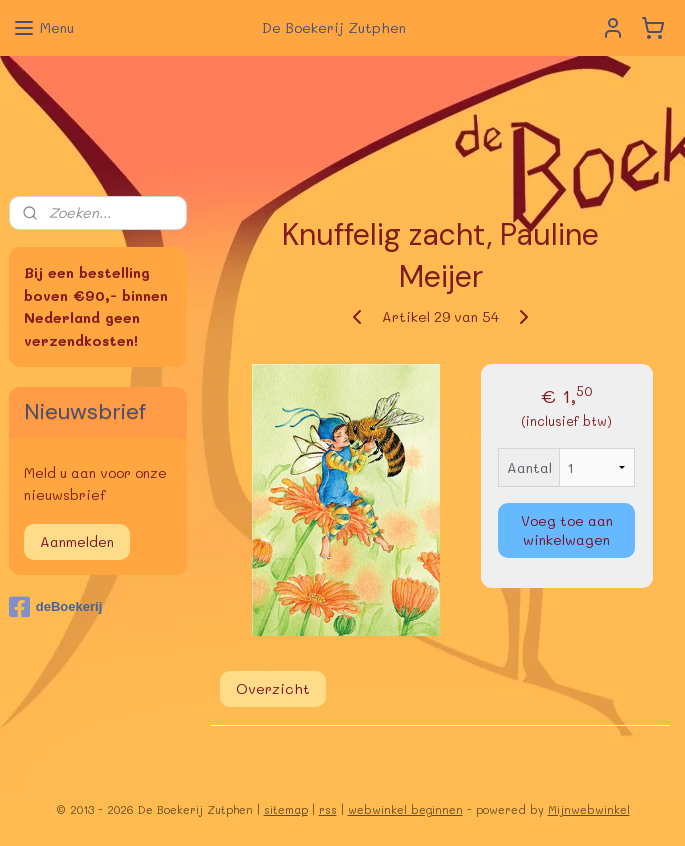 Image resolution: width=685 pixels, height=846 pixels. What do you see at coordinates (567, 530) in the screenshot?
I see `Voeg toe aan winkelwagen` at bounding box center [567, 530].